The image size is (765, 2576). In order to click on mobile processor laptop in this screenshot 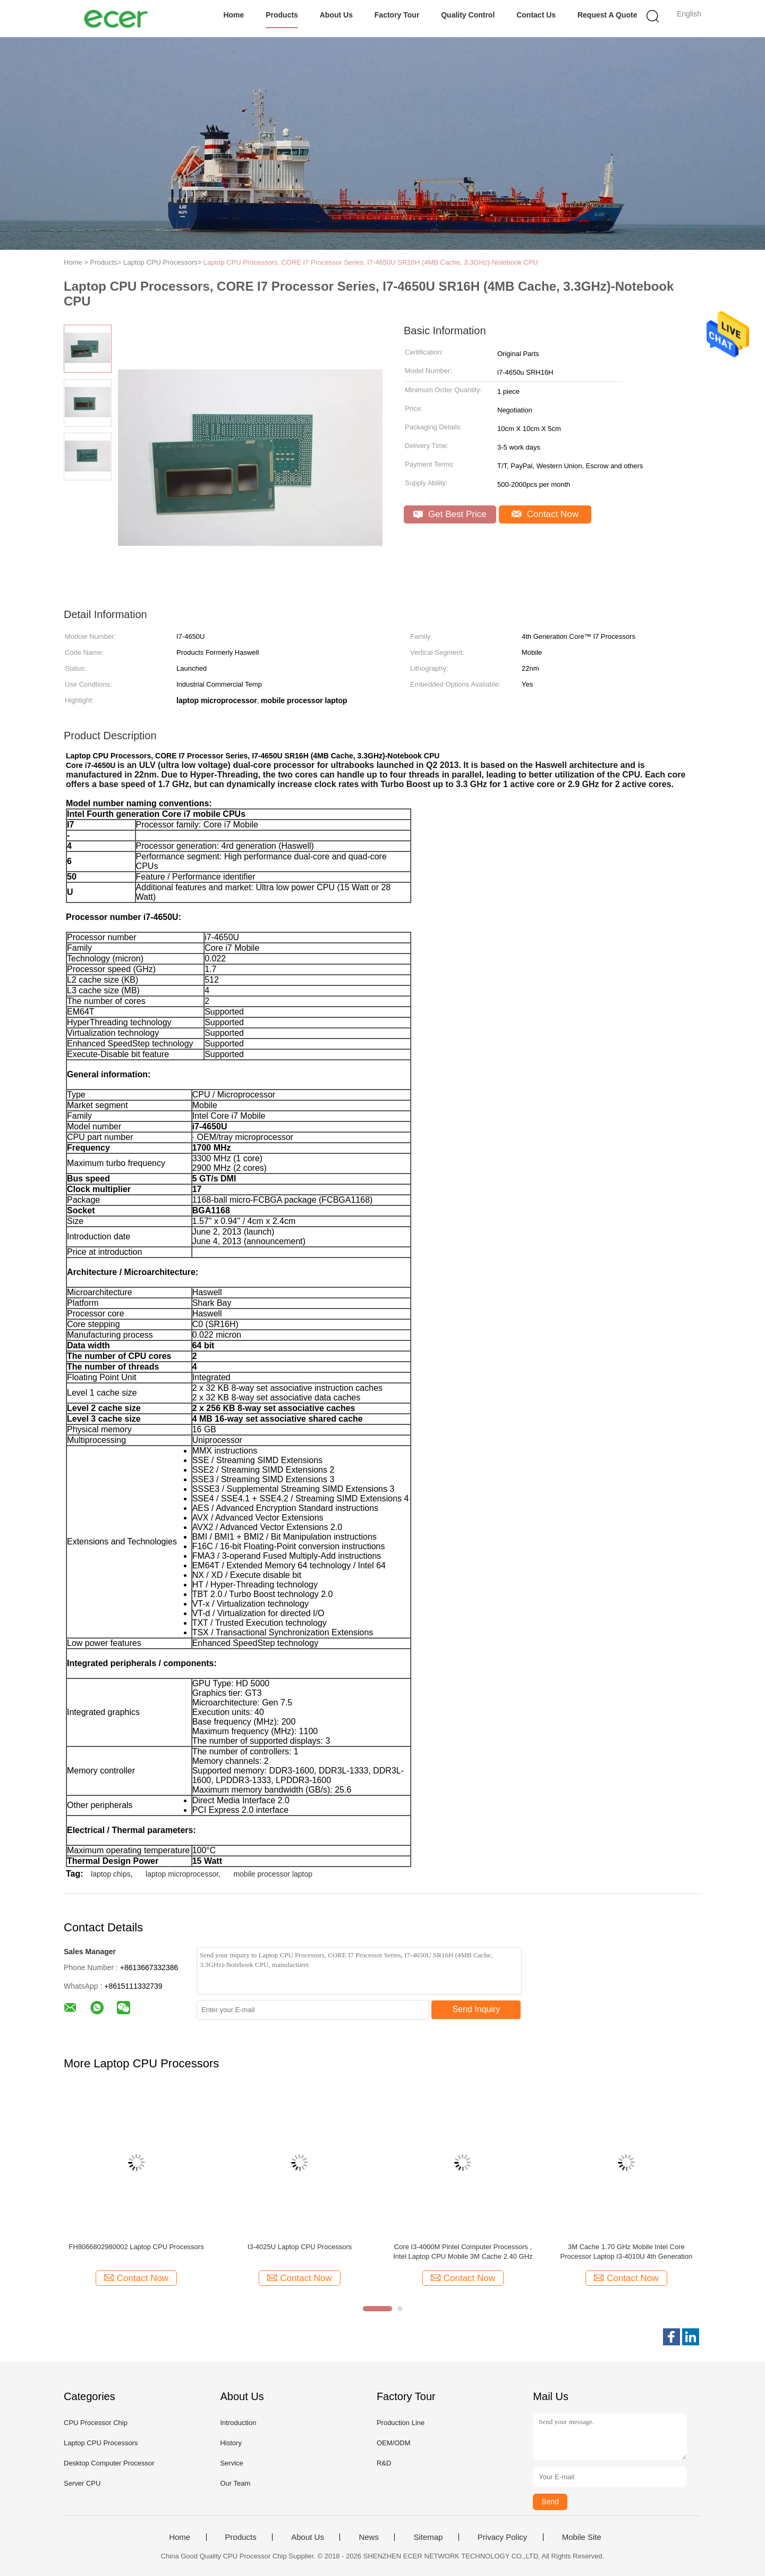, I will do `click(272, 1874)`.